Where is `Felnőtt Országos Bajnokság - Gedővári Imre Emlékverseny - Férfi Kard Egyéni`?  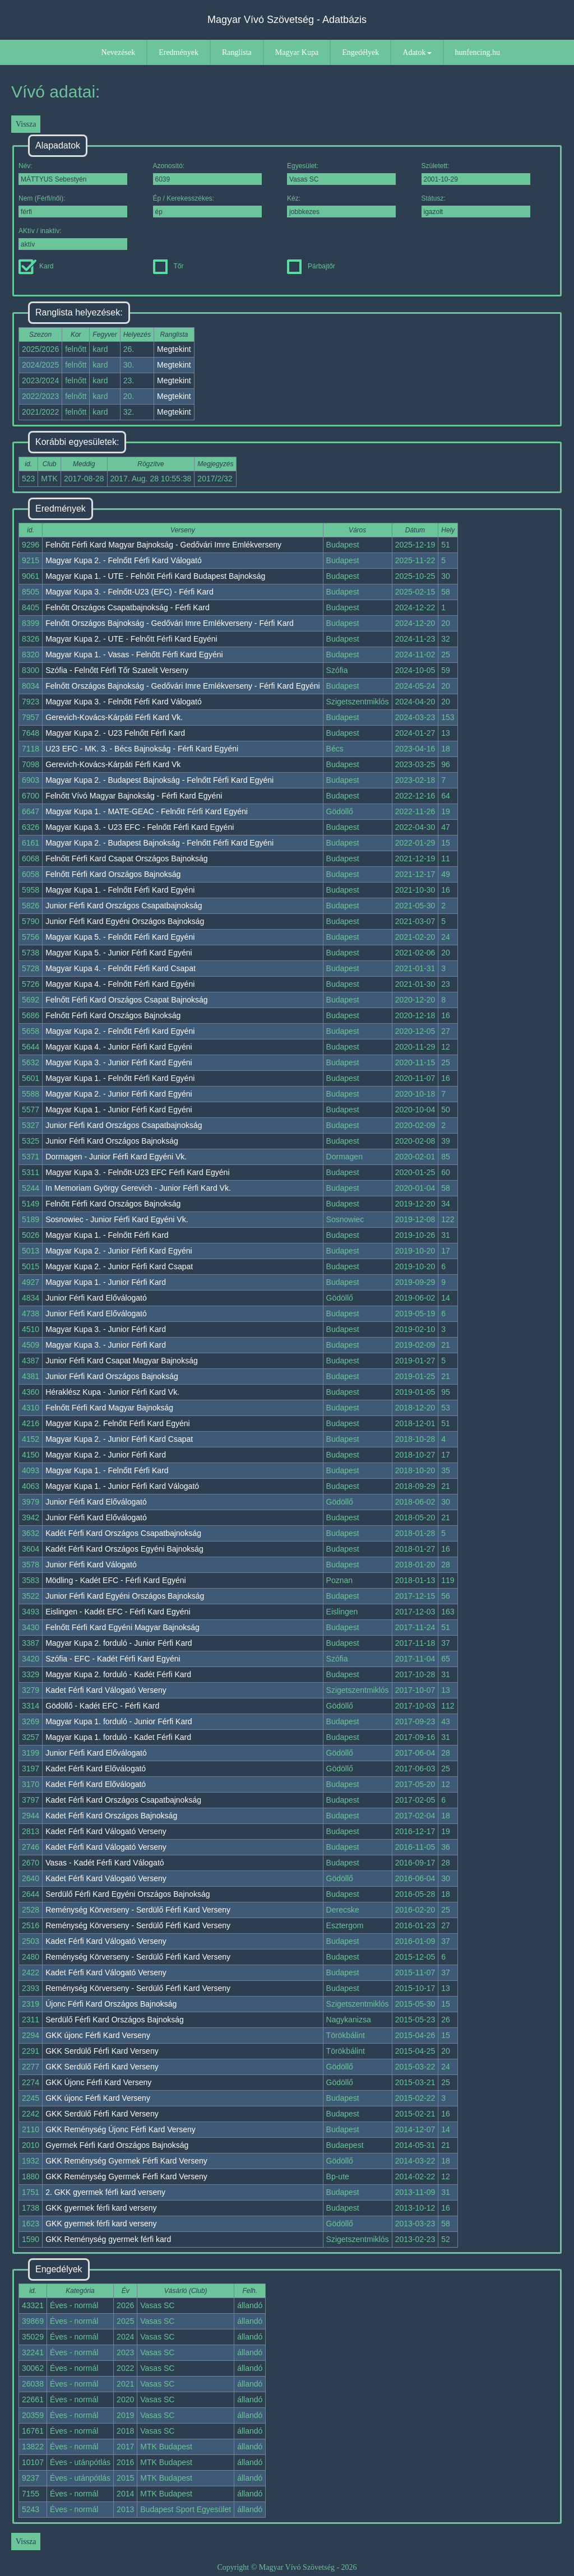
Felnőtt Országos Bajnokság - Gedővári Imre Emlékverseny - Férfi Kard Egyéni is located at coordinates (182, 685).